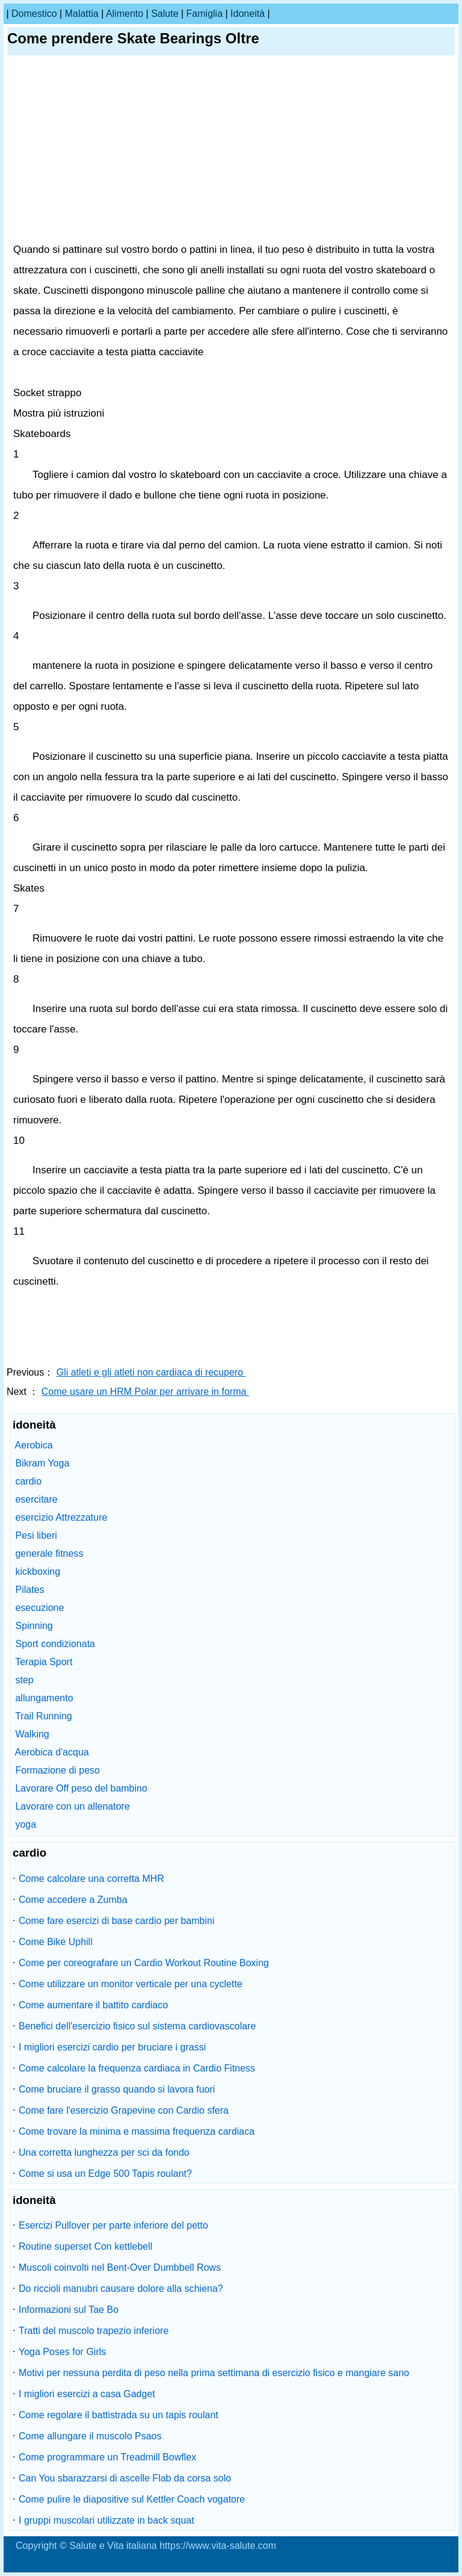 The height and width of the screenshot is (2576, 462). What do you see at coordinates (120, 2267) in the screenshot?
I see `Muscoli coinvolti nel Bent-Over Dumbbell Rows` at bounding box center [120, 2267].